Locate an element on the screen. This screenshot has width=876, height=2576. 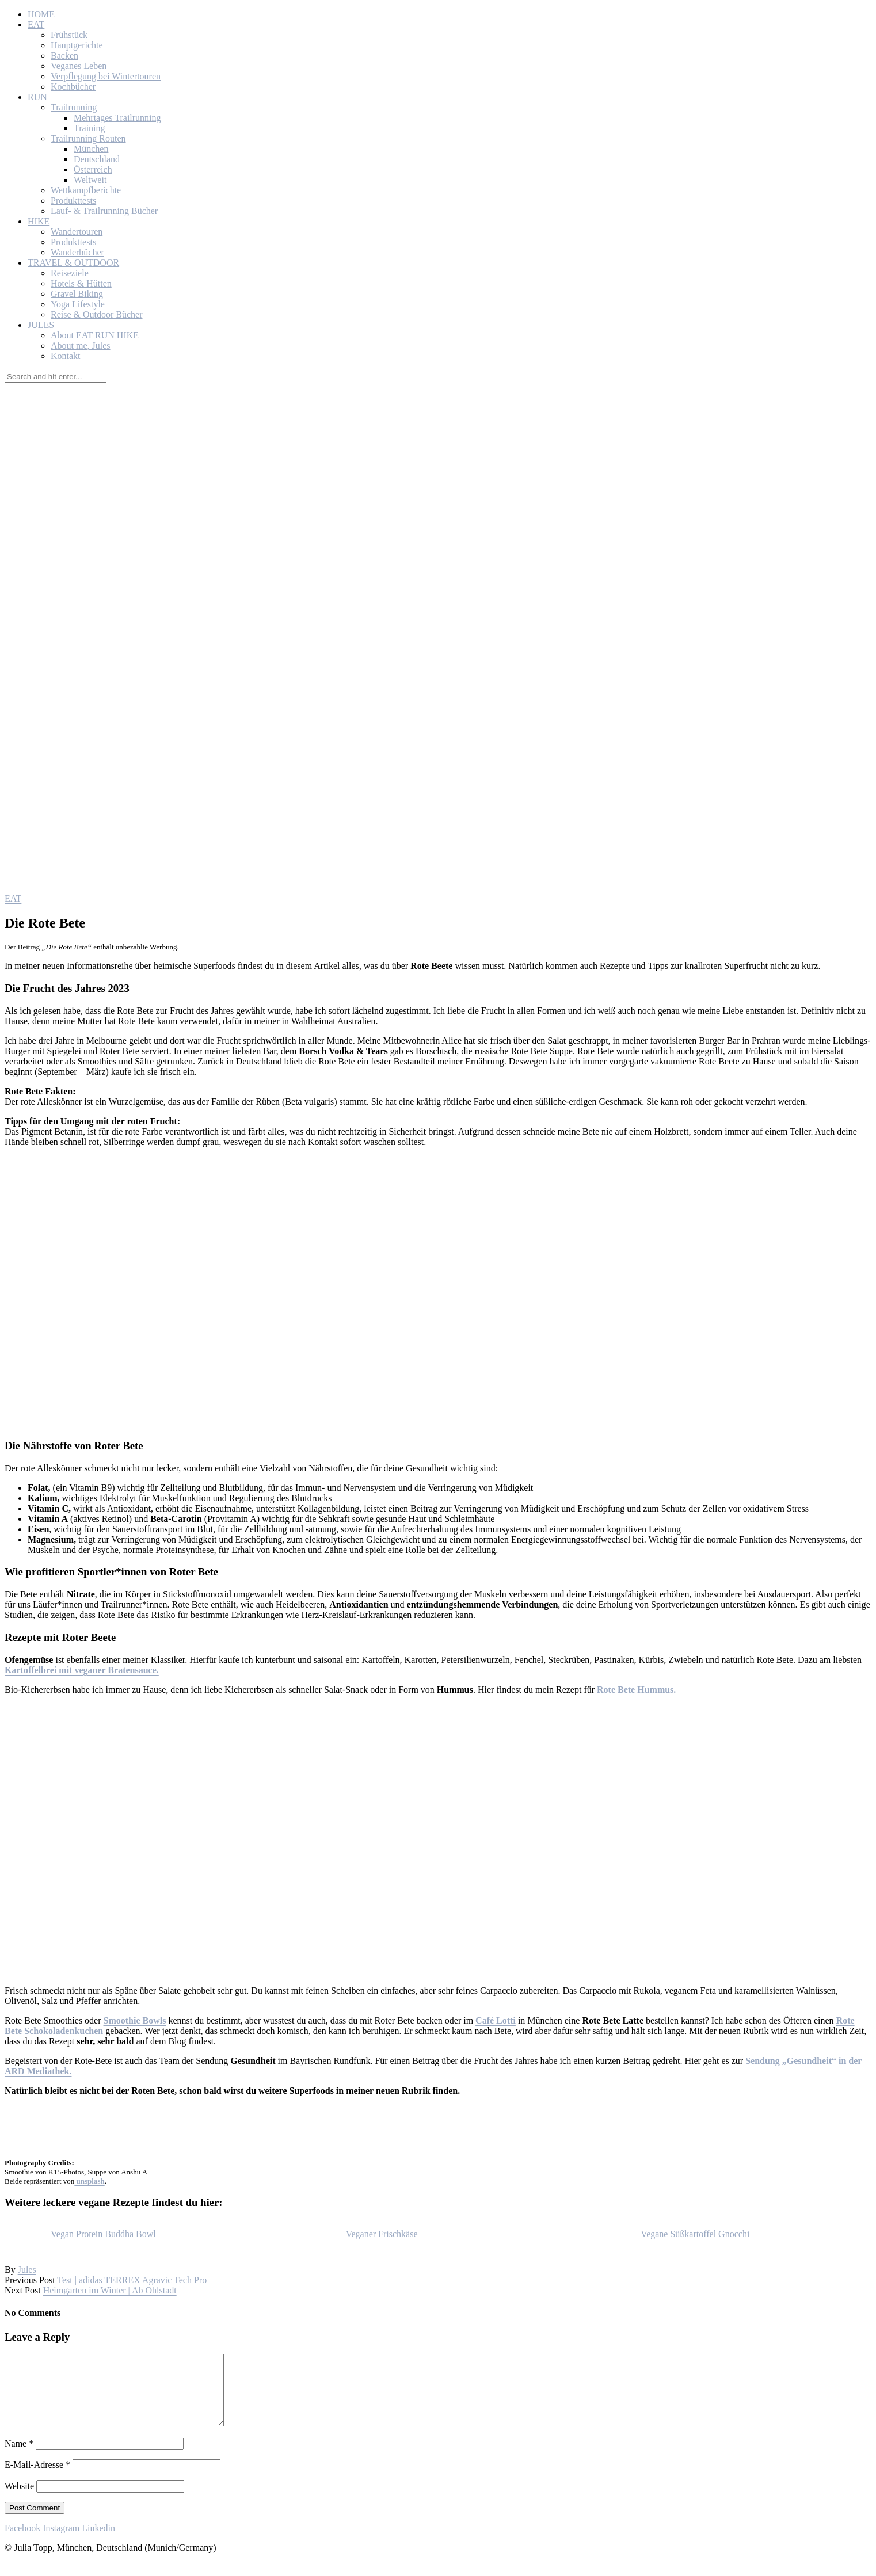
Trailrunning Routen is located at coordinates (88, 138).